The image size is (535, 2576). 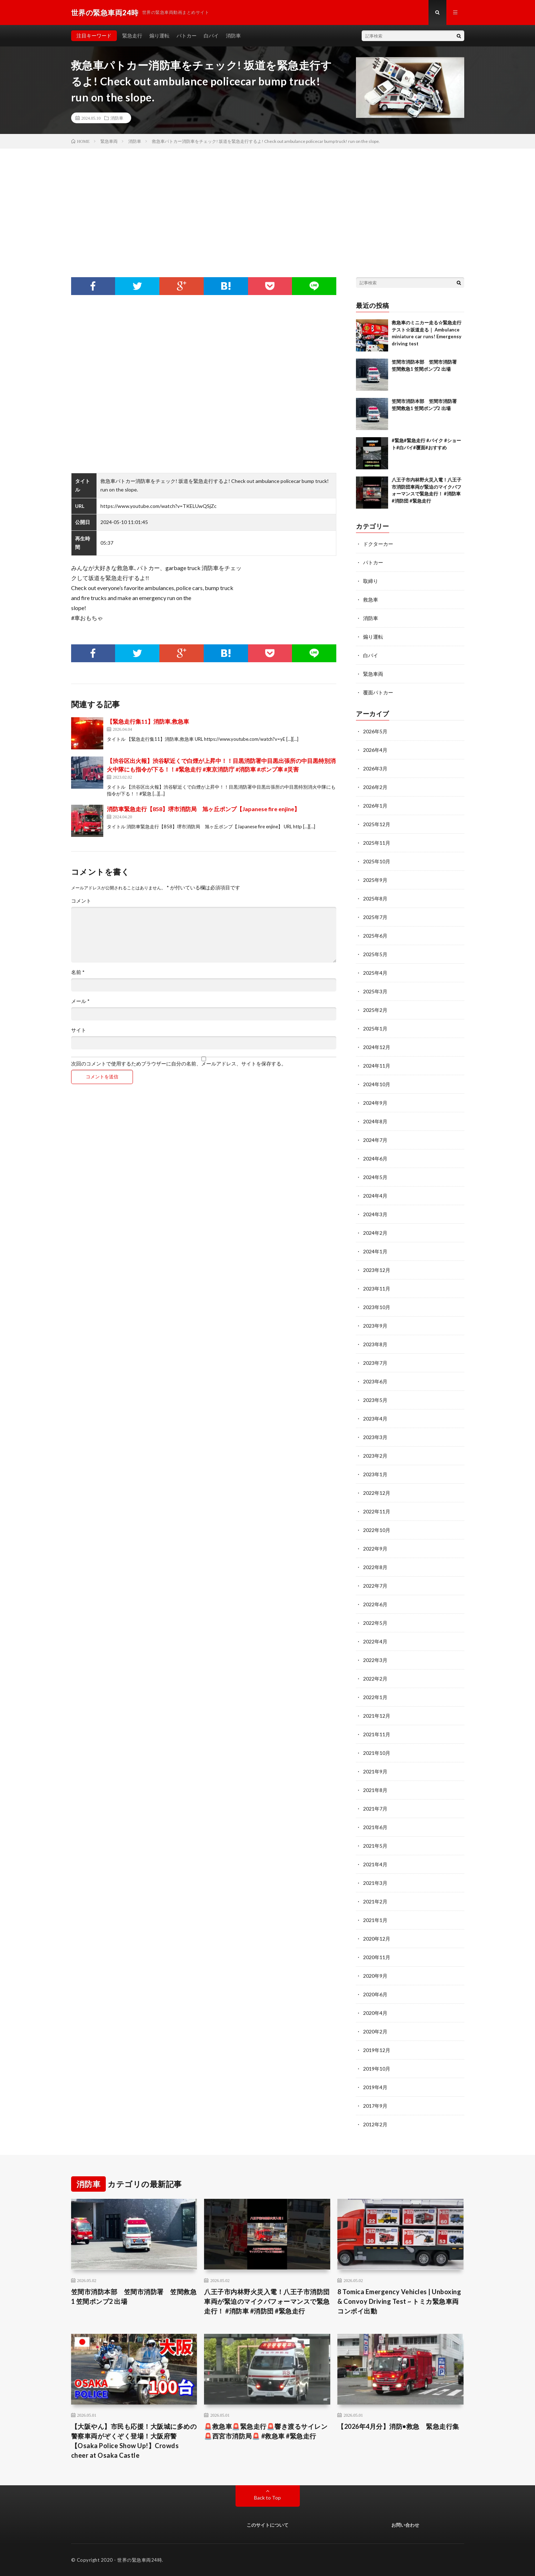 I want to click on 2023年5月, so click(x=375, y=1400).